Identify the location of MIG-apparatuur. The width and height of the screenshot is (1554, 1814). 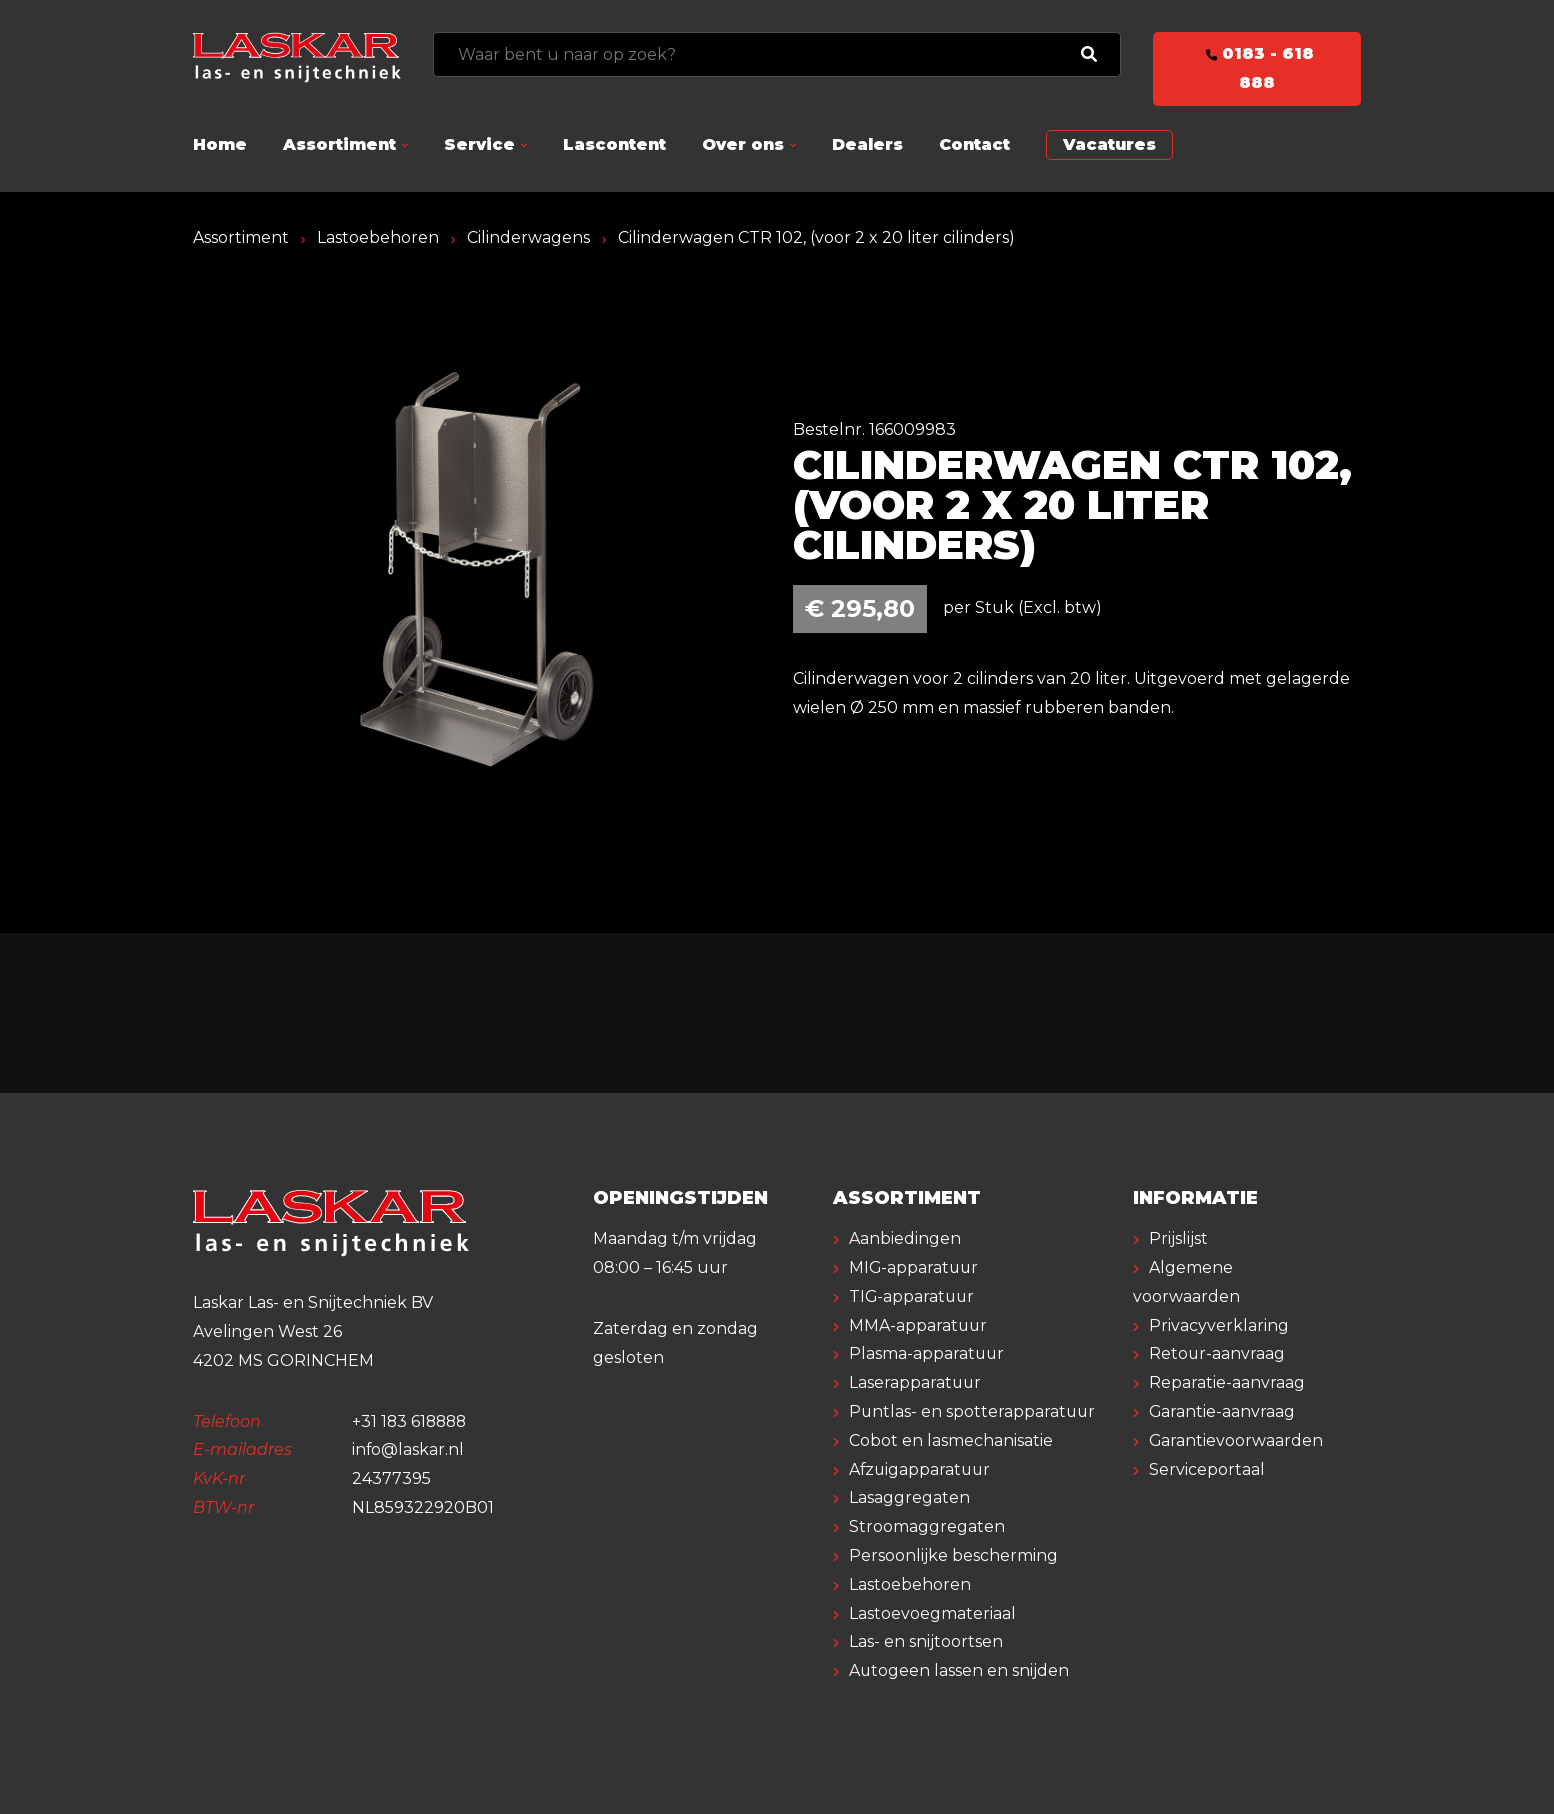
(915, 1267).